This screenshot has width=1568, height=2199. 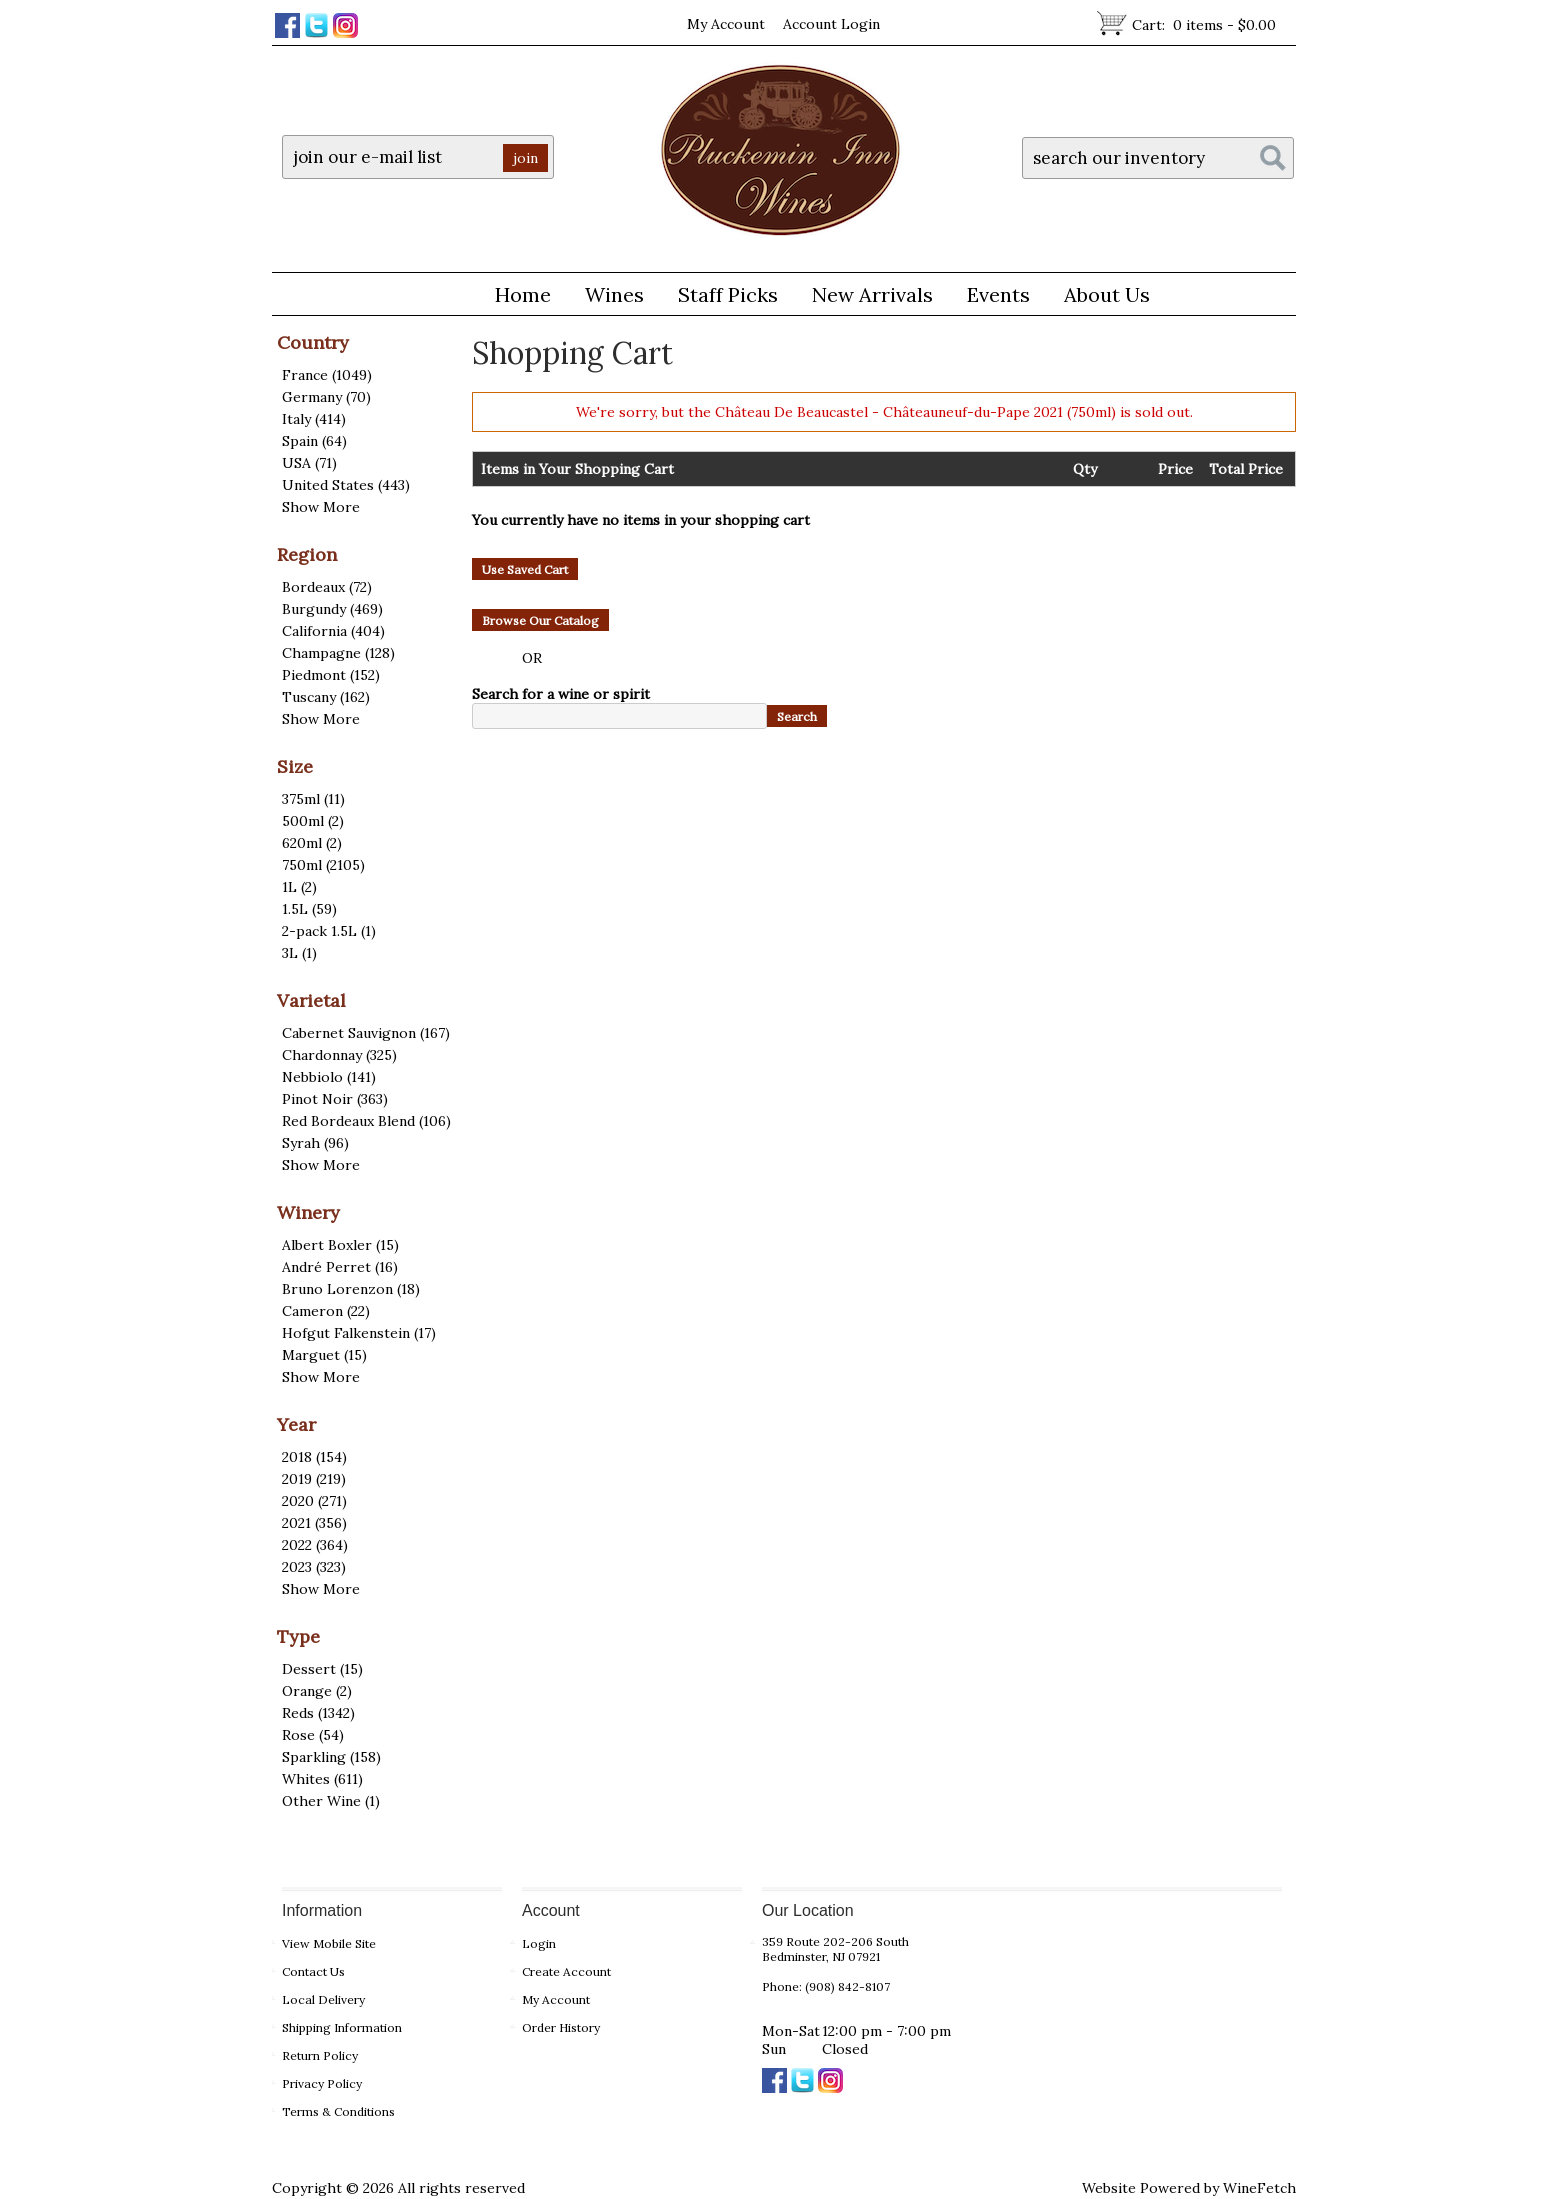 I want to click on Dessert (15), so click(x=322, y=1669).